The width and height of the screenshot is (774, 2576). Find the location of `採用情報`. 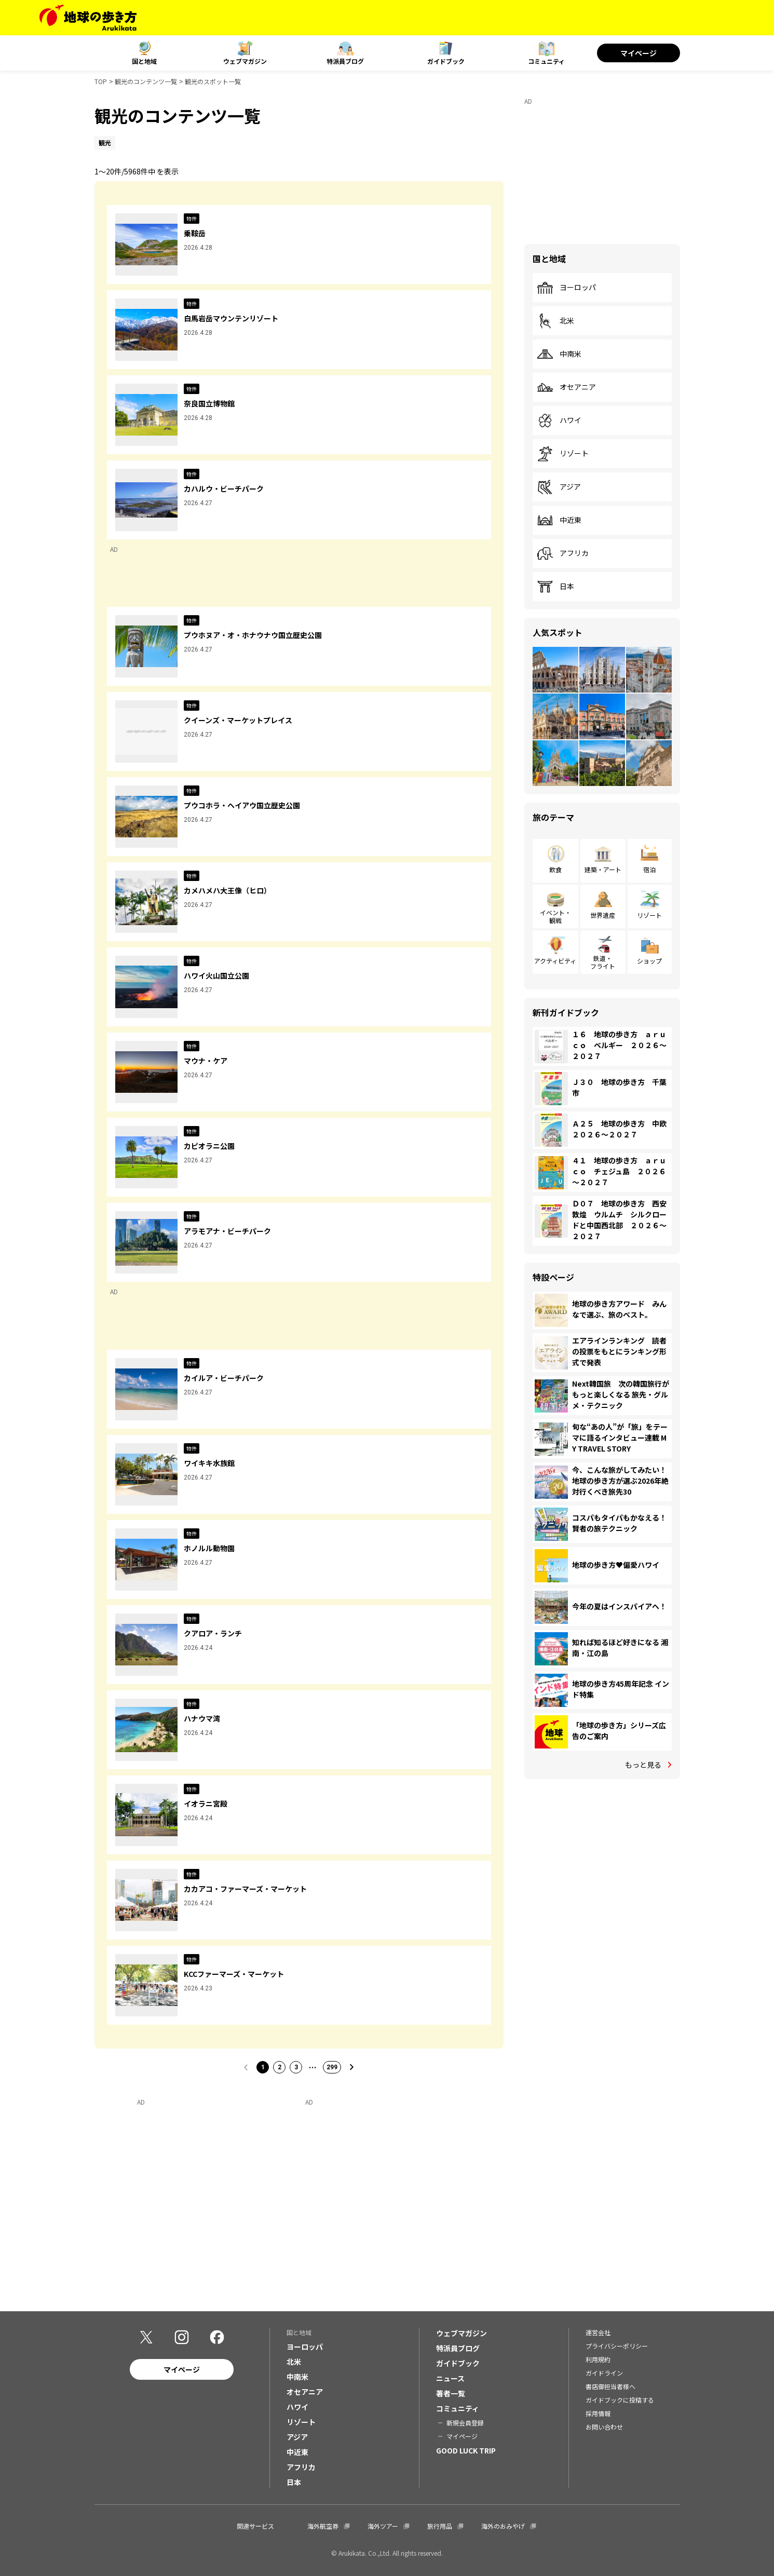

採用情報 is located at coordinates (598, 2413).